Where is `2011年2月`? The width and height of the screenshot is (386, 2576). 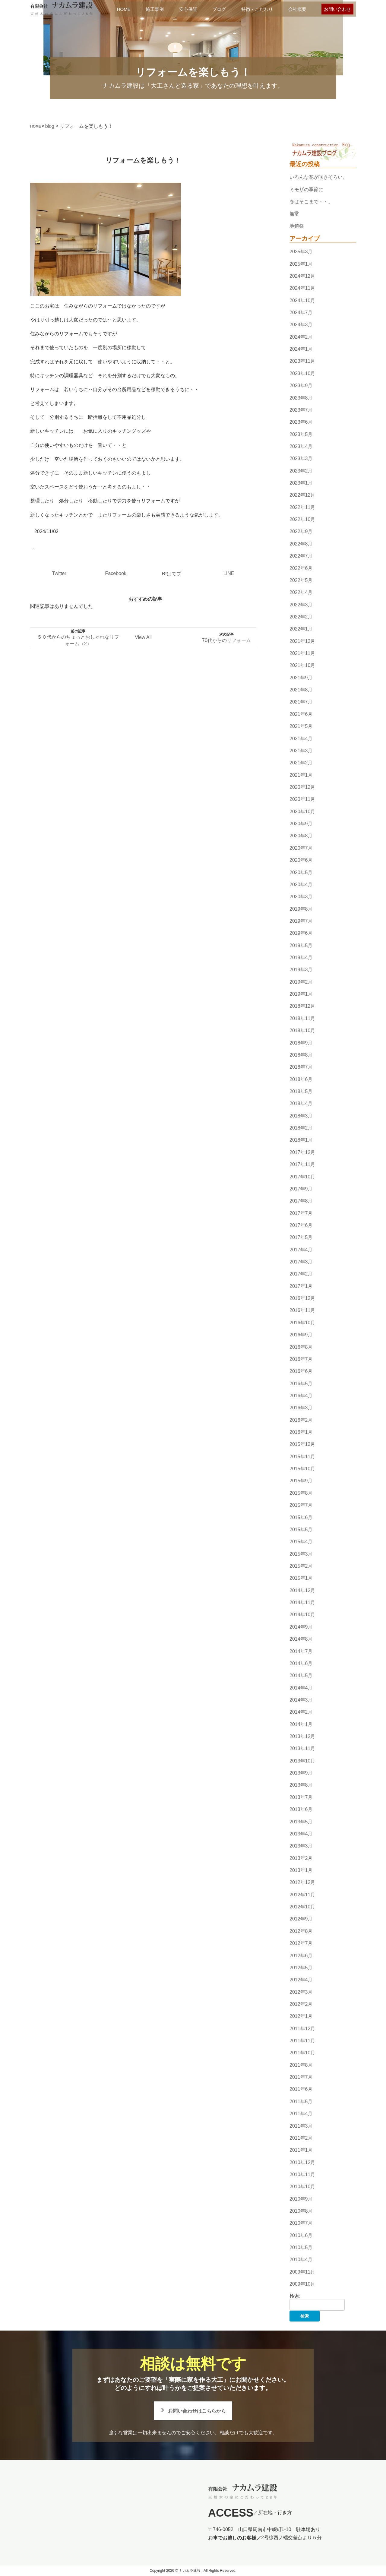 2011年2月 is located at coordinates (301, 2138).